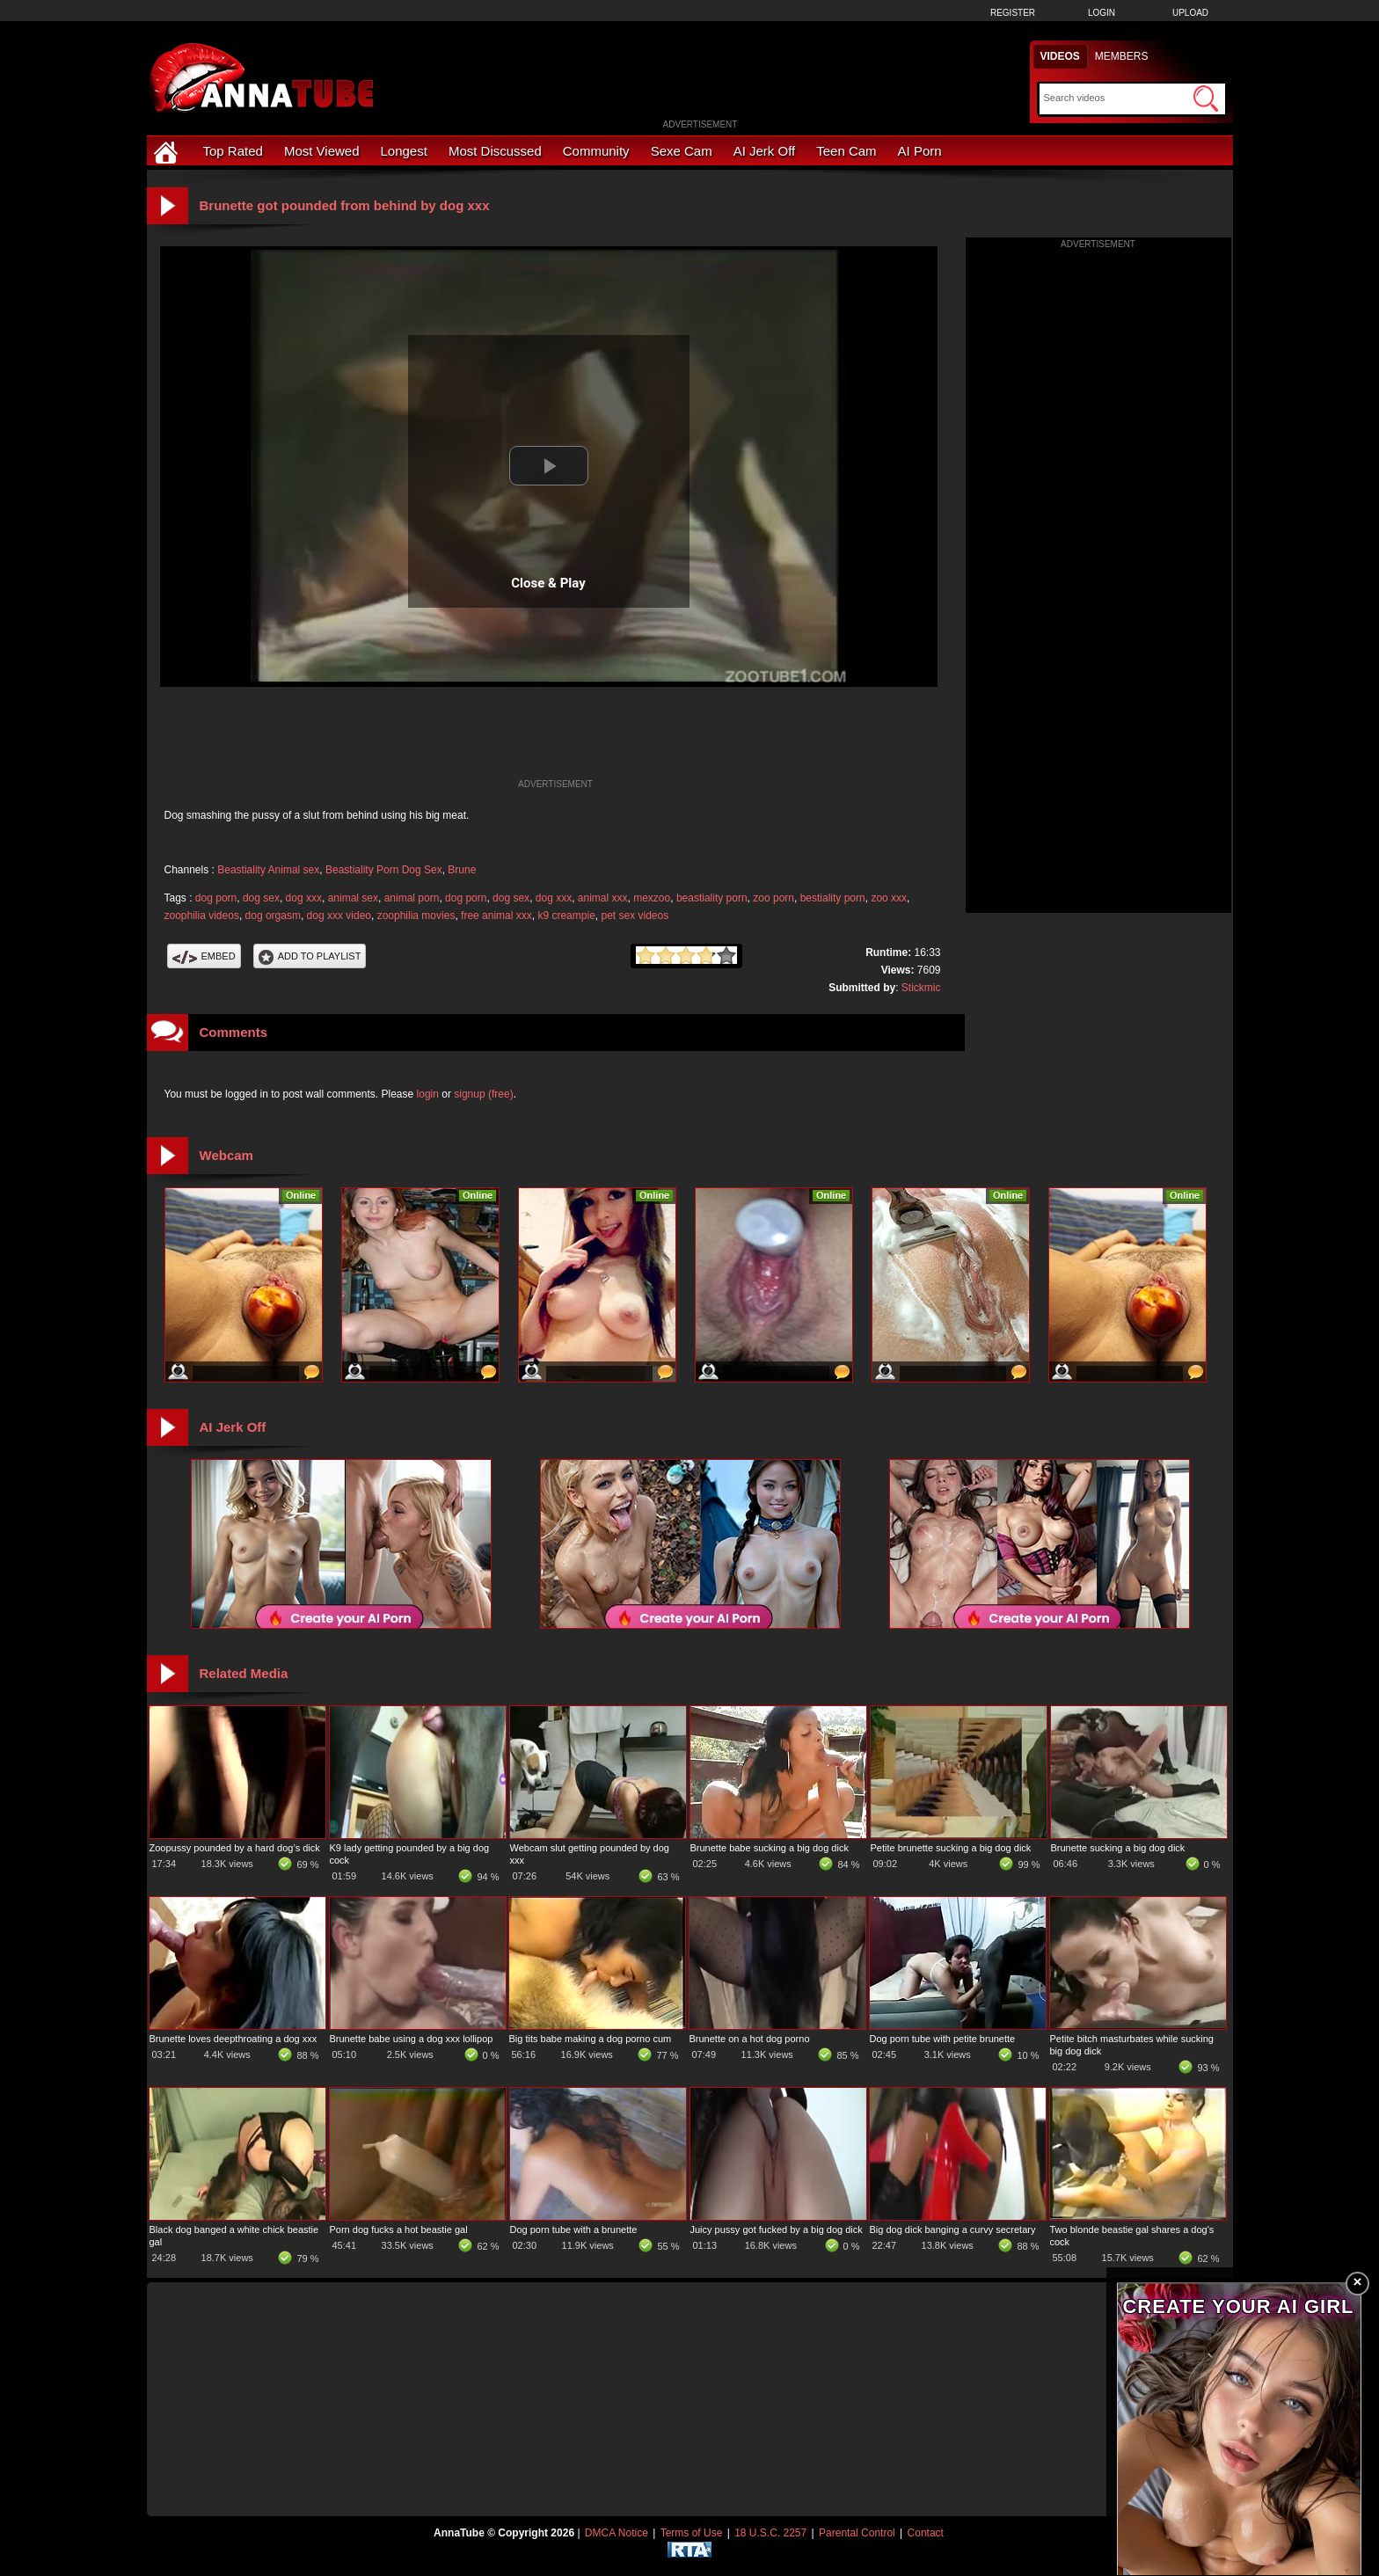  Describe the element at coordinates (566, 915) in the screenshot. I see `k9 creampie` at that location.